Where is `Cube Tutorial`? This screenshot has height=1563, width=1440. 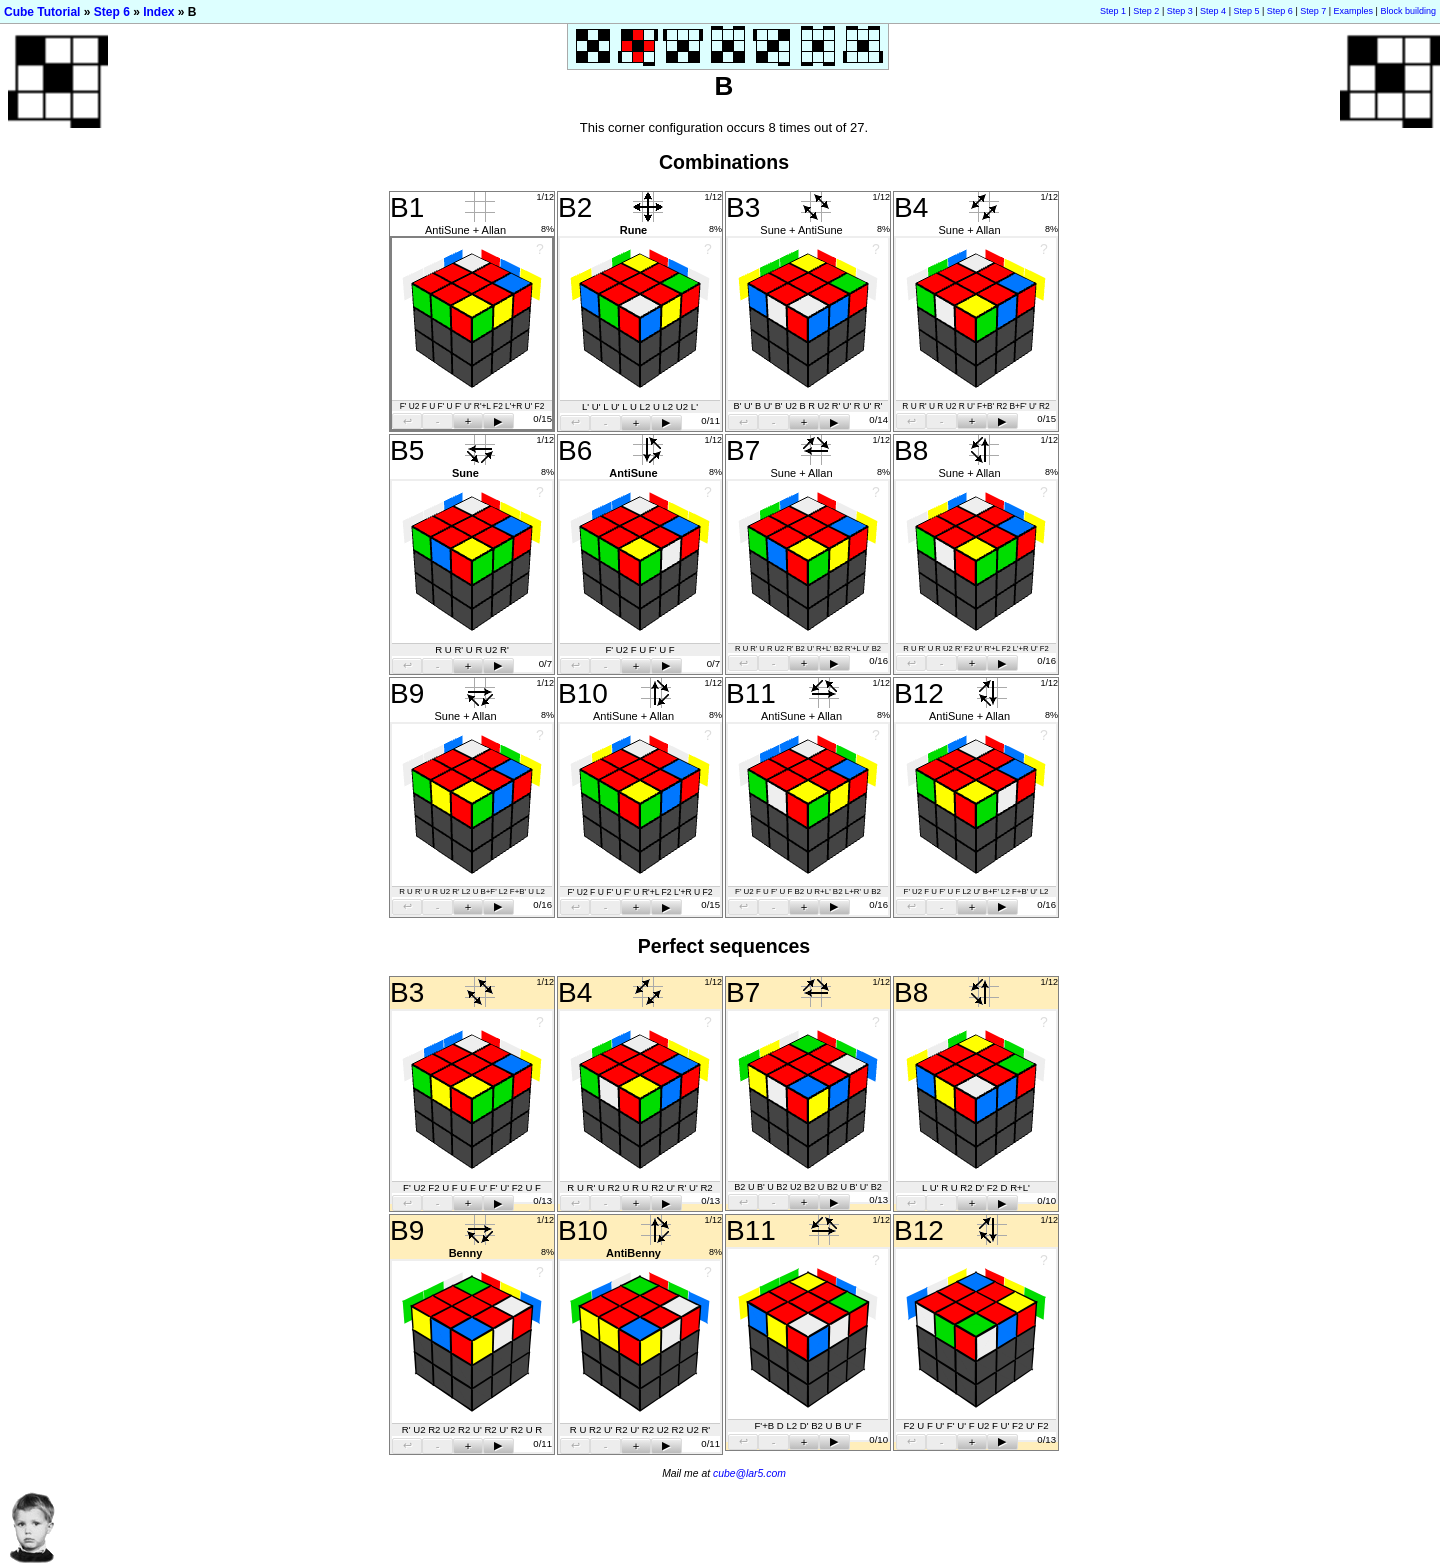 Cube Tutorial is located at coordinates (42, 12).